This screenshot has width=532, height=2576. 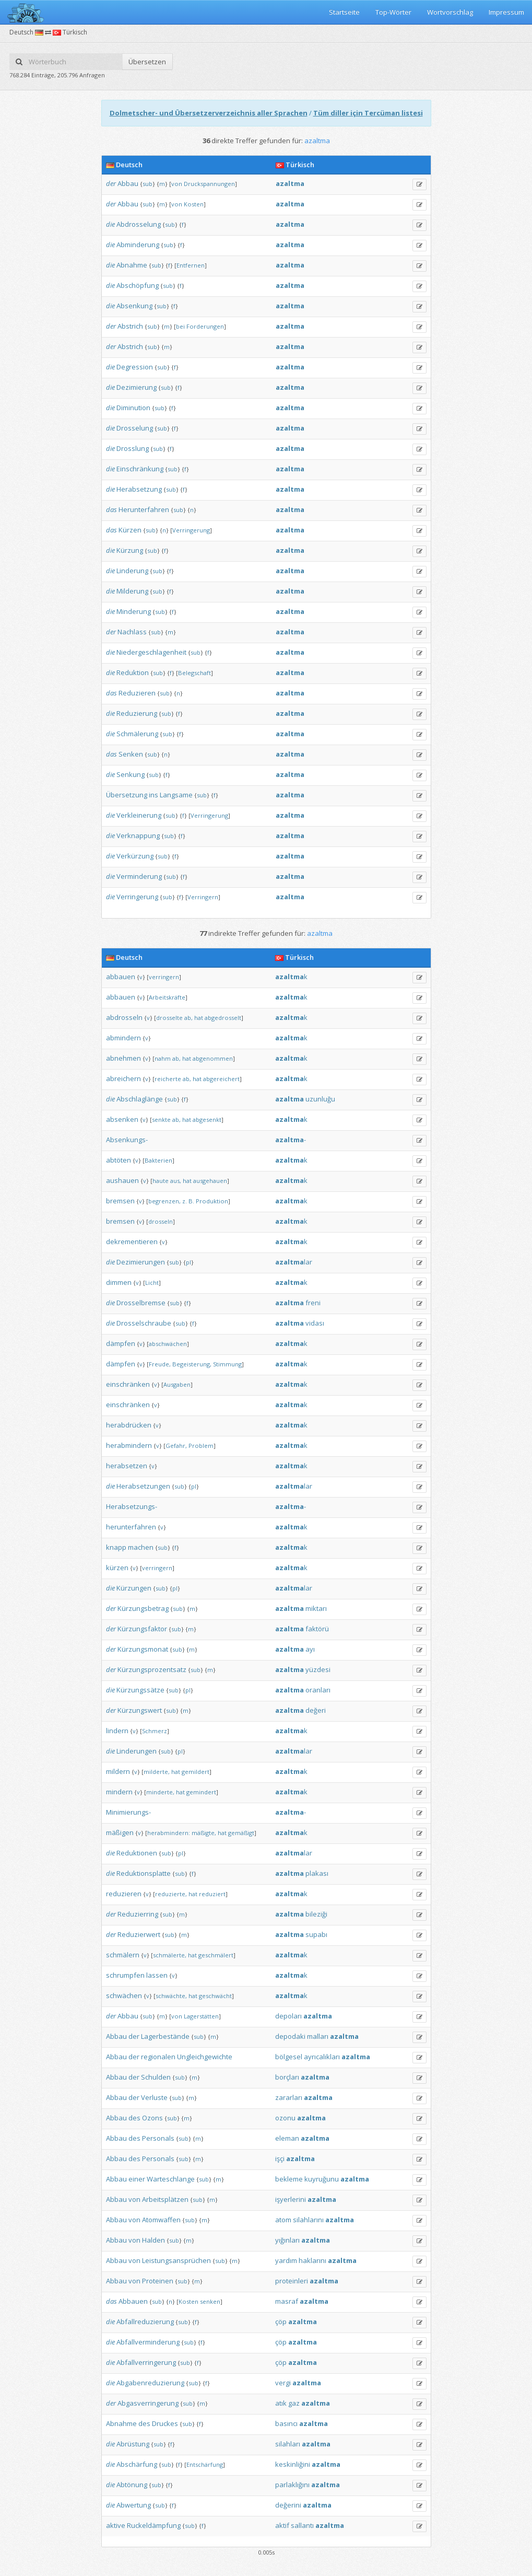 I want to click on Abgabenreduzierung, so click(x=150, y=2382).